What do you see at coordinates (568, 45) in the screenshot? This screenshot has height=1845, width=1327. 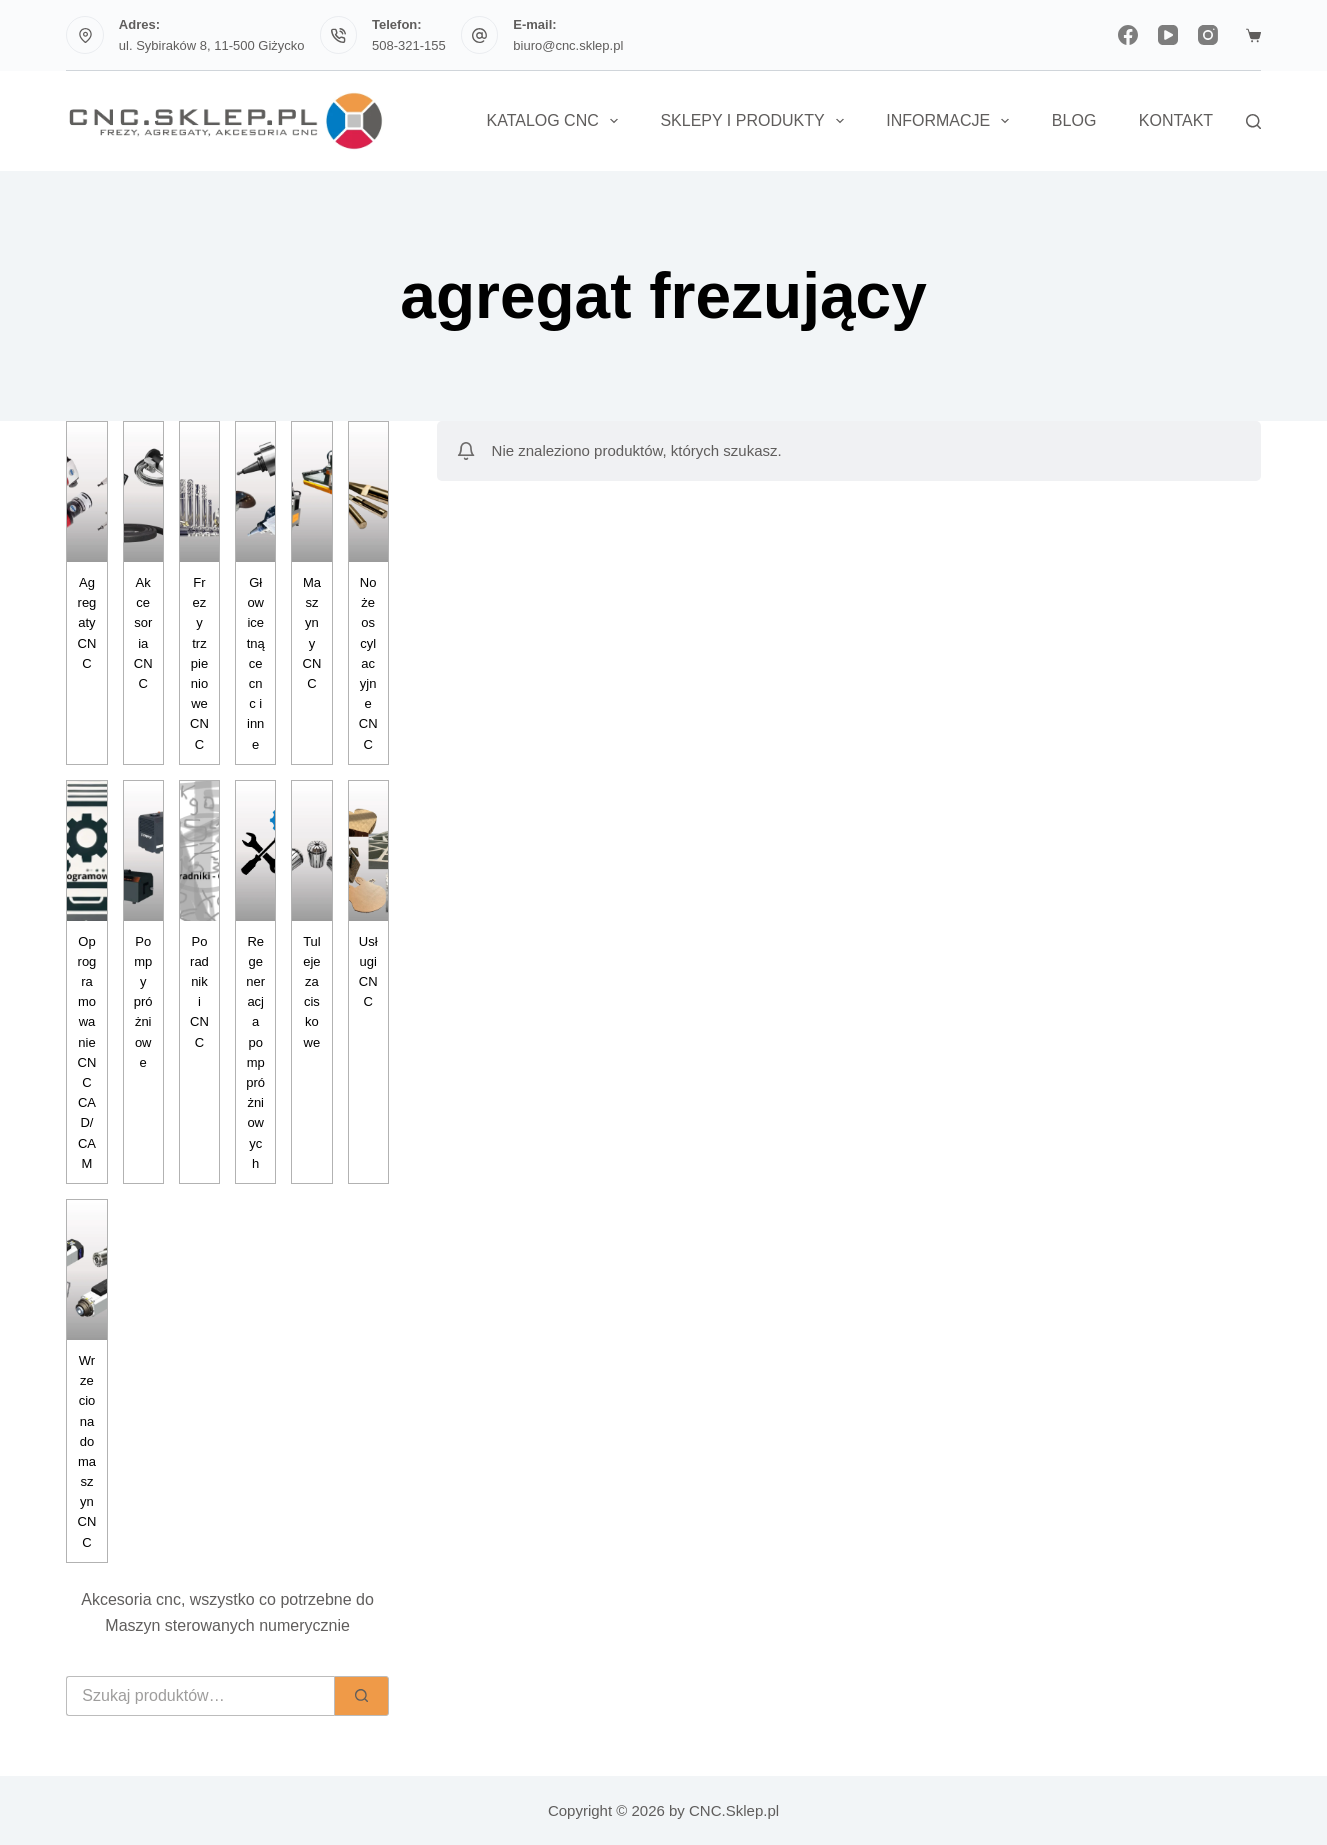 I see `biuro@cnc.sklep.pl` at bounding box center [568, 45].